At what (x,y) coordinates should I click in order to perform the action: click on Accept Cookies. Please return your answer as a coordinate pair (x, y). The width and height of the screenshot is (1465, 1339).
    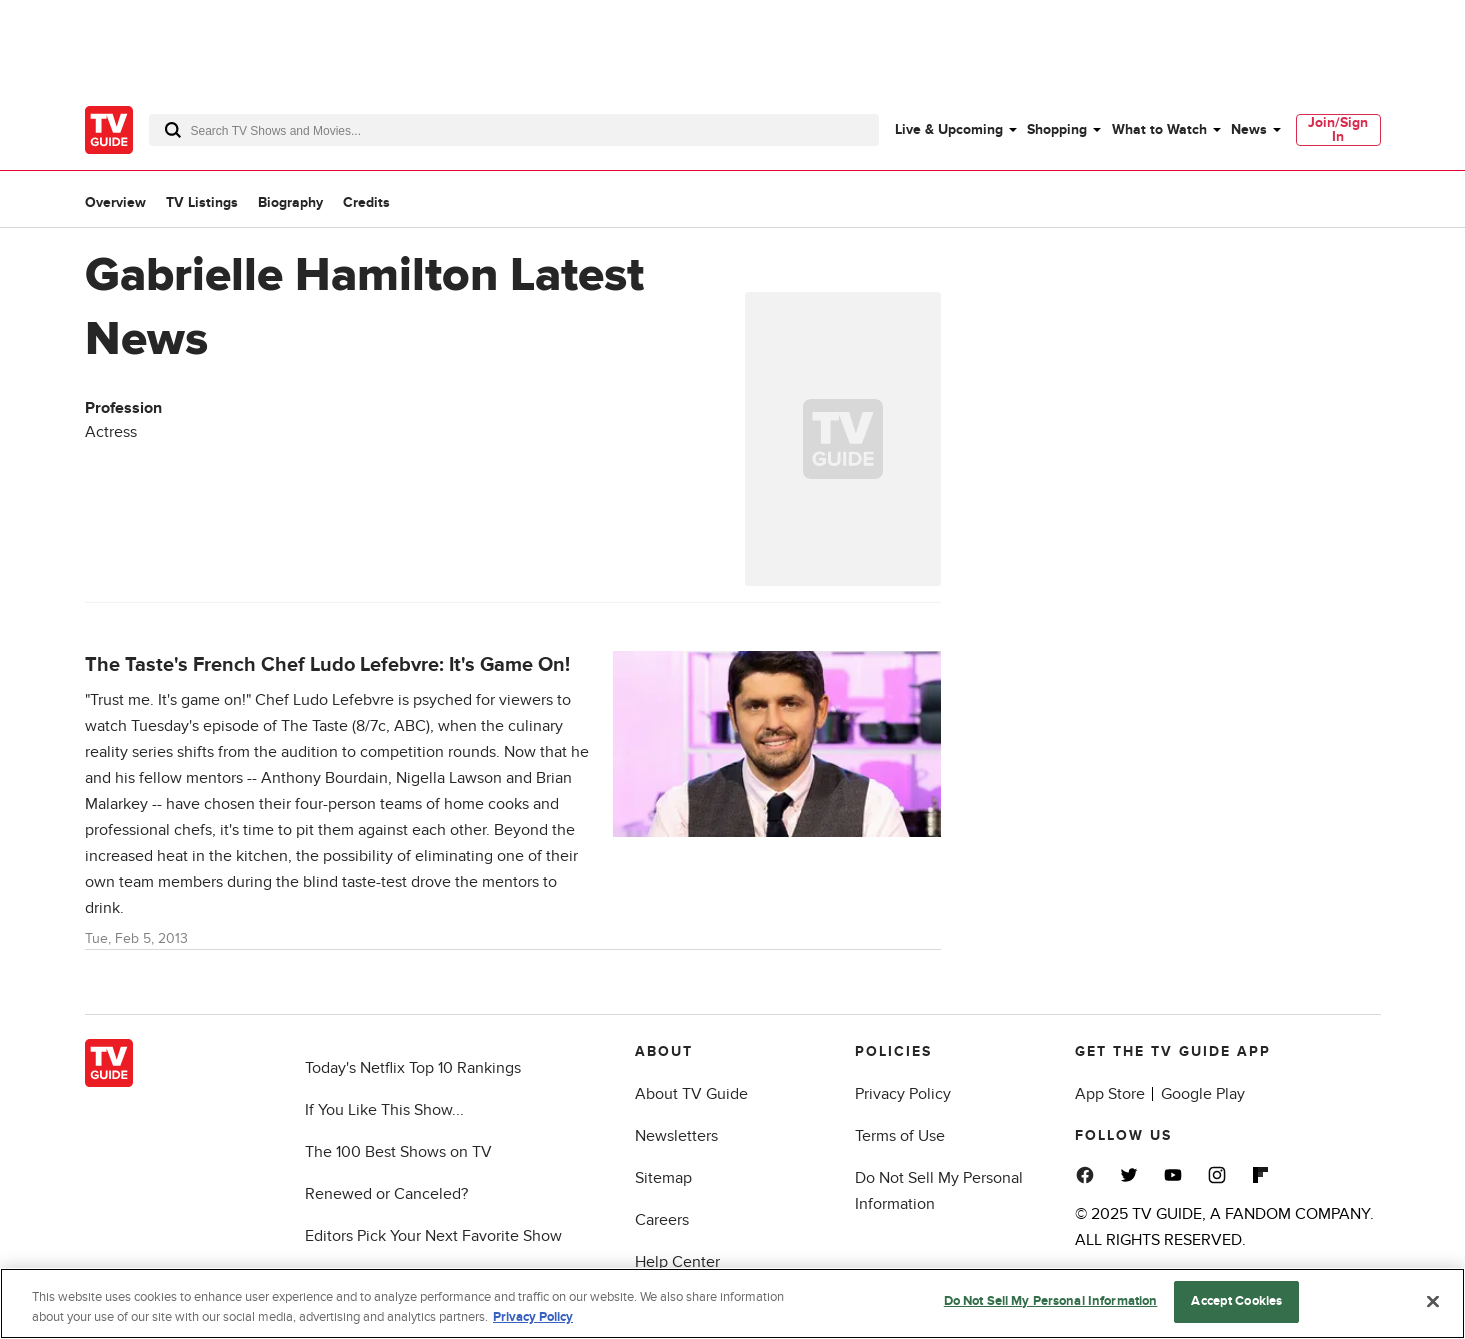
    Looking at the image, I should click on (1236, 1301).